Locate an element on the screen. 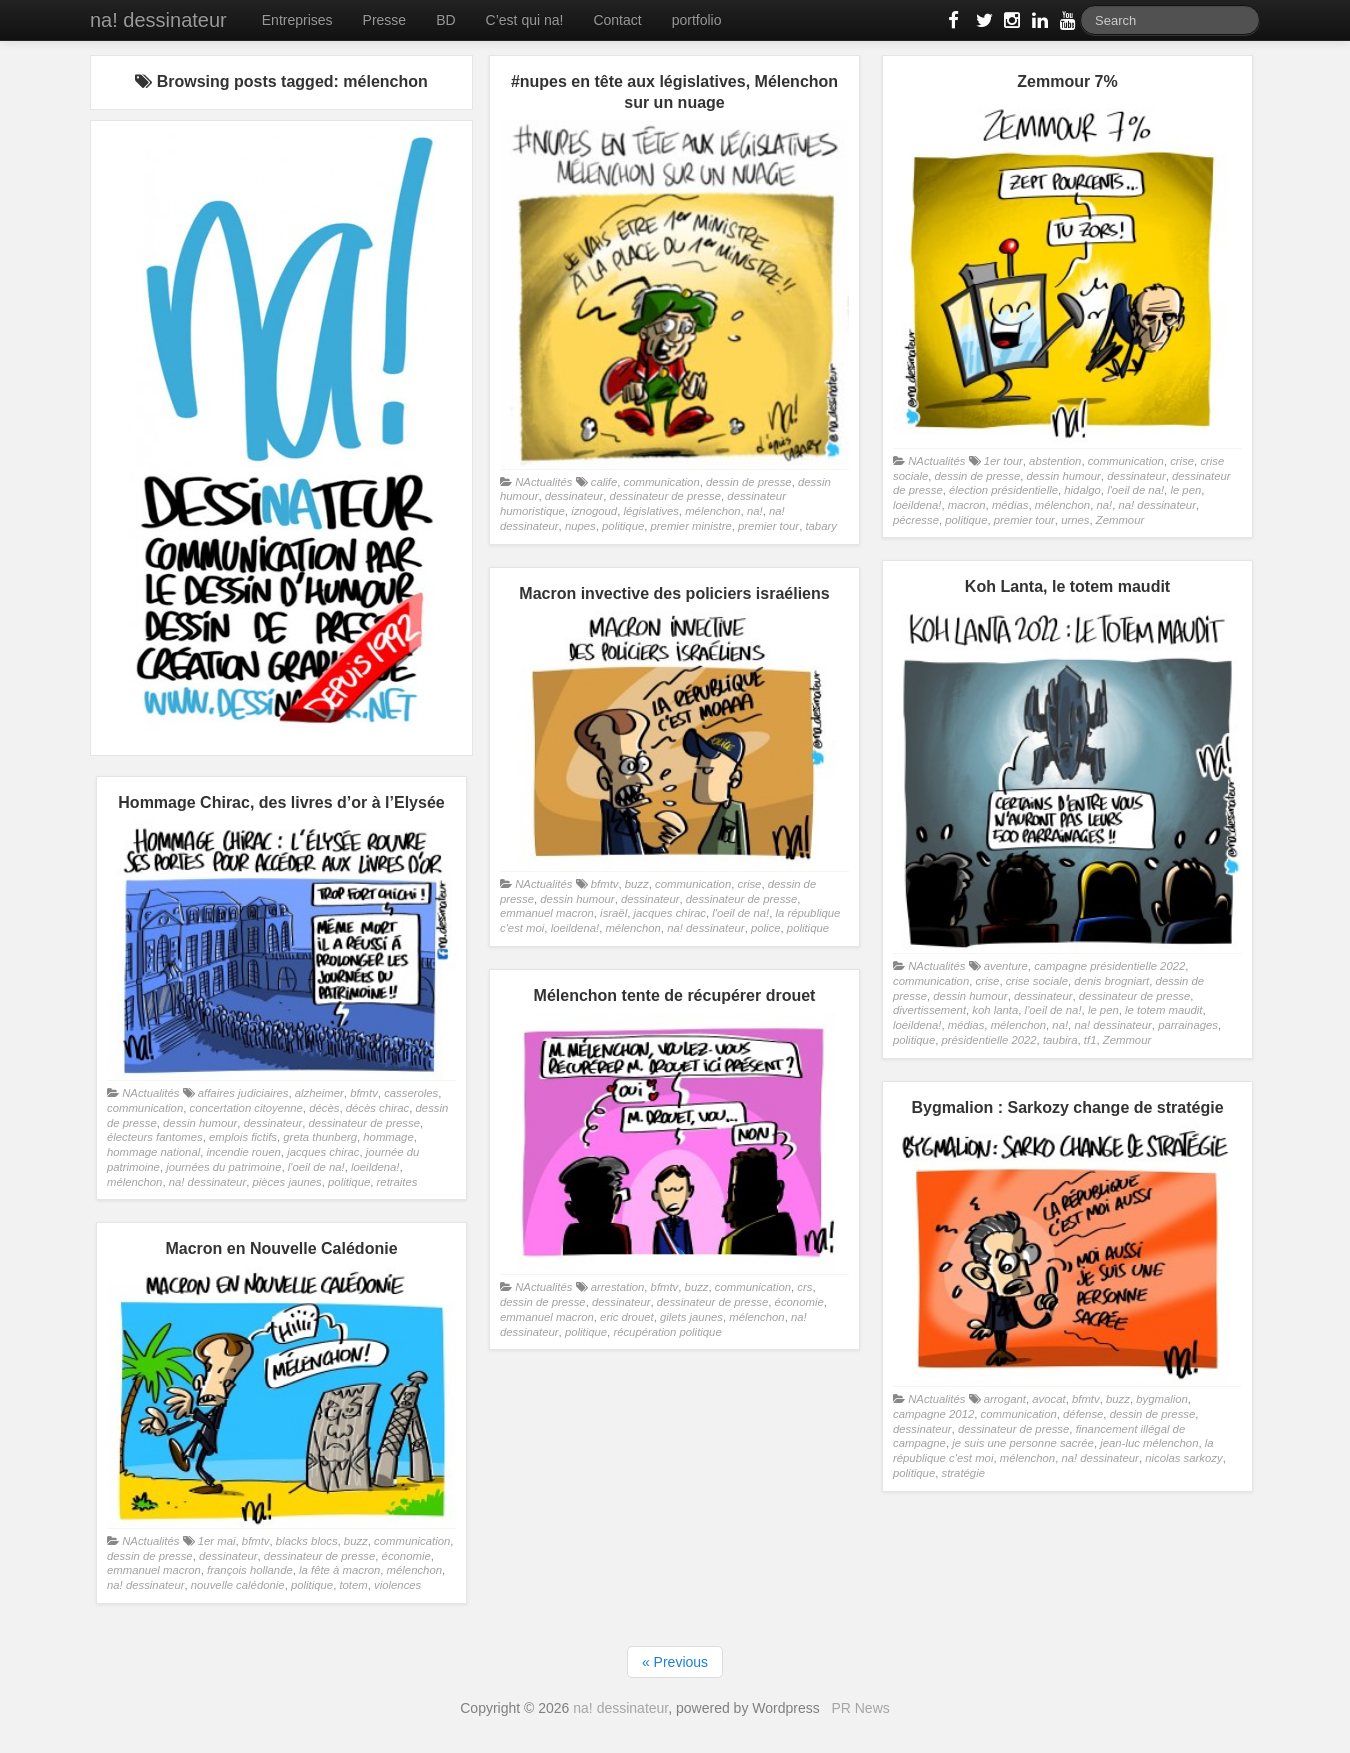 The width and height of the screenshot is (1350, 1753). macron is located at coordinates (967, 505).